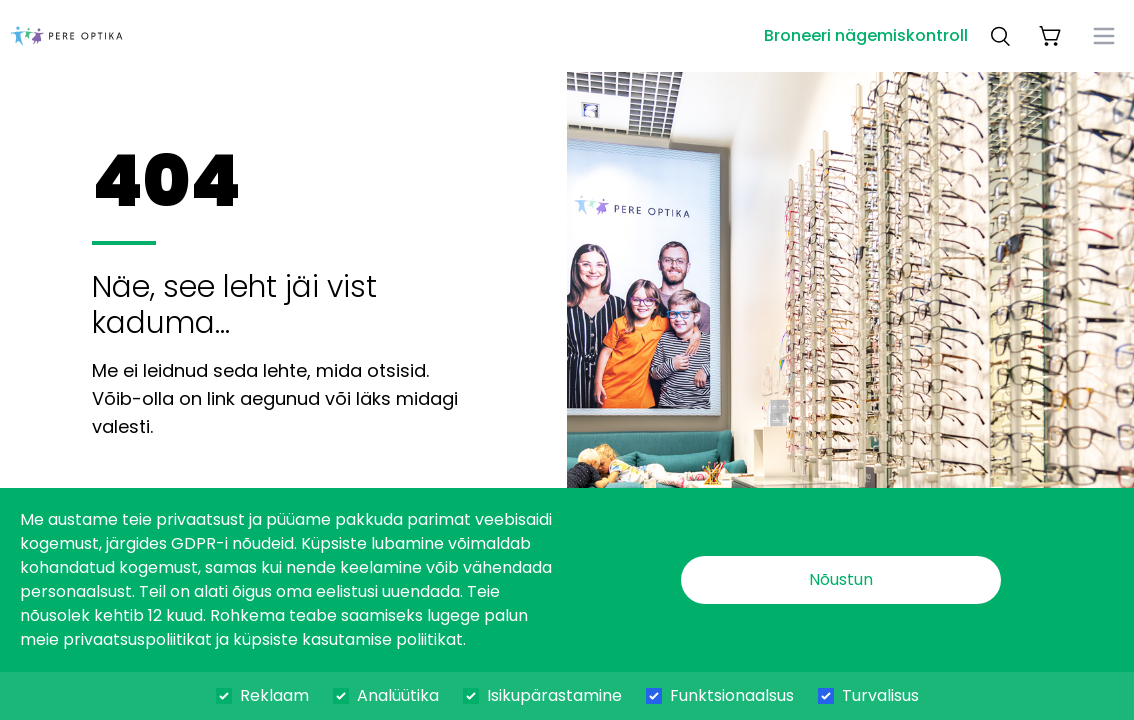 The width and height of the screenshot is (1134, 720). I want to click on Turvalisus, so click(880, 695).